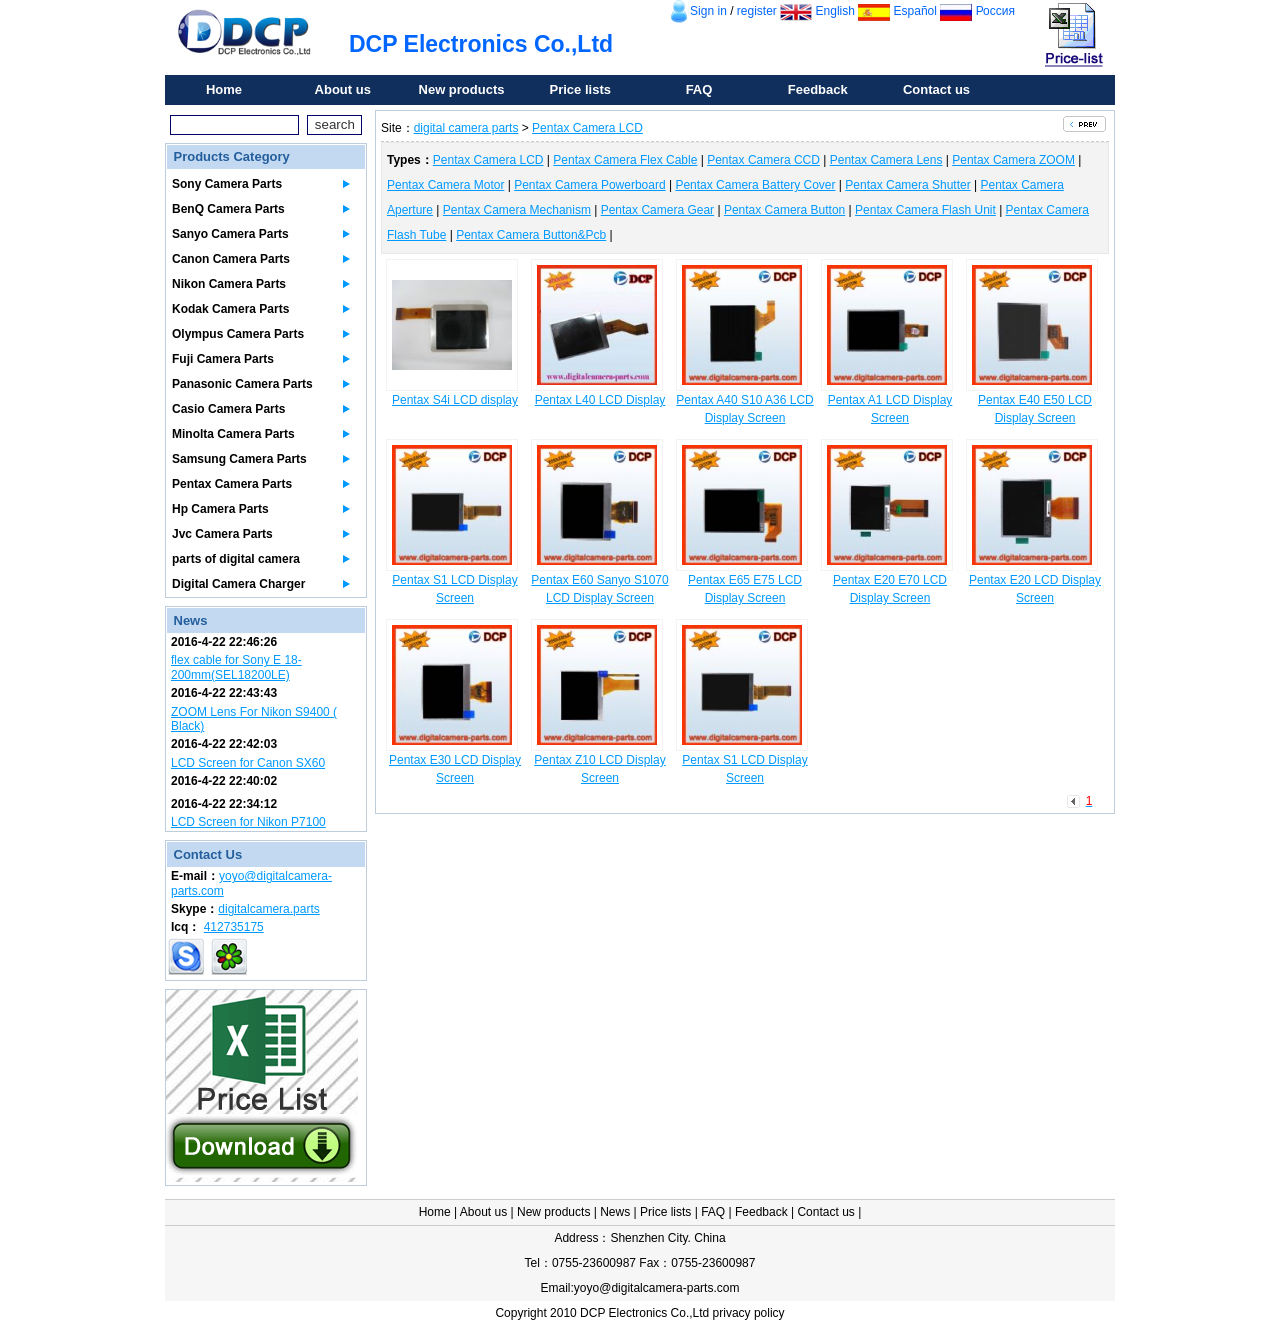  I want to click on flex cable for Sony E 18-200mm(SEL18200LE), so click(236, 667).